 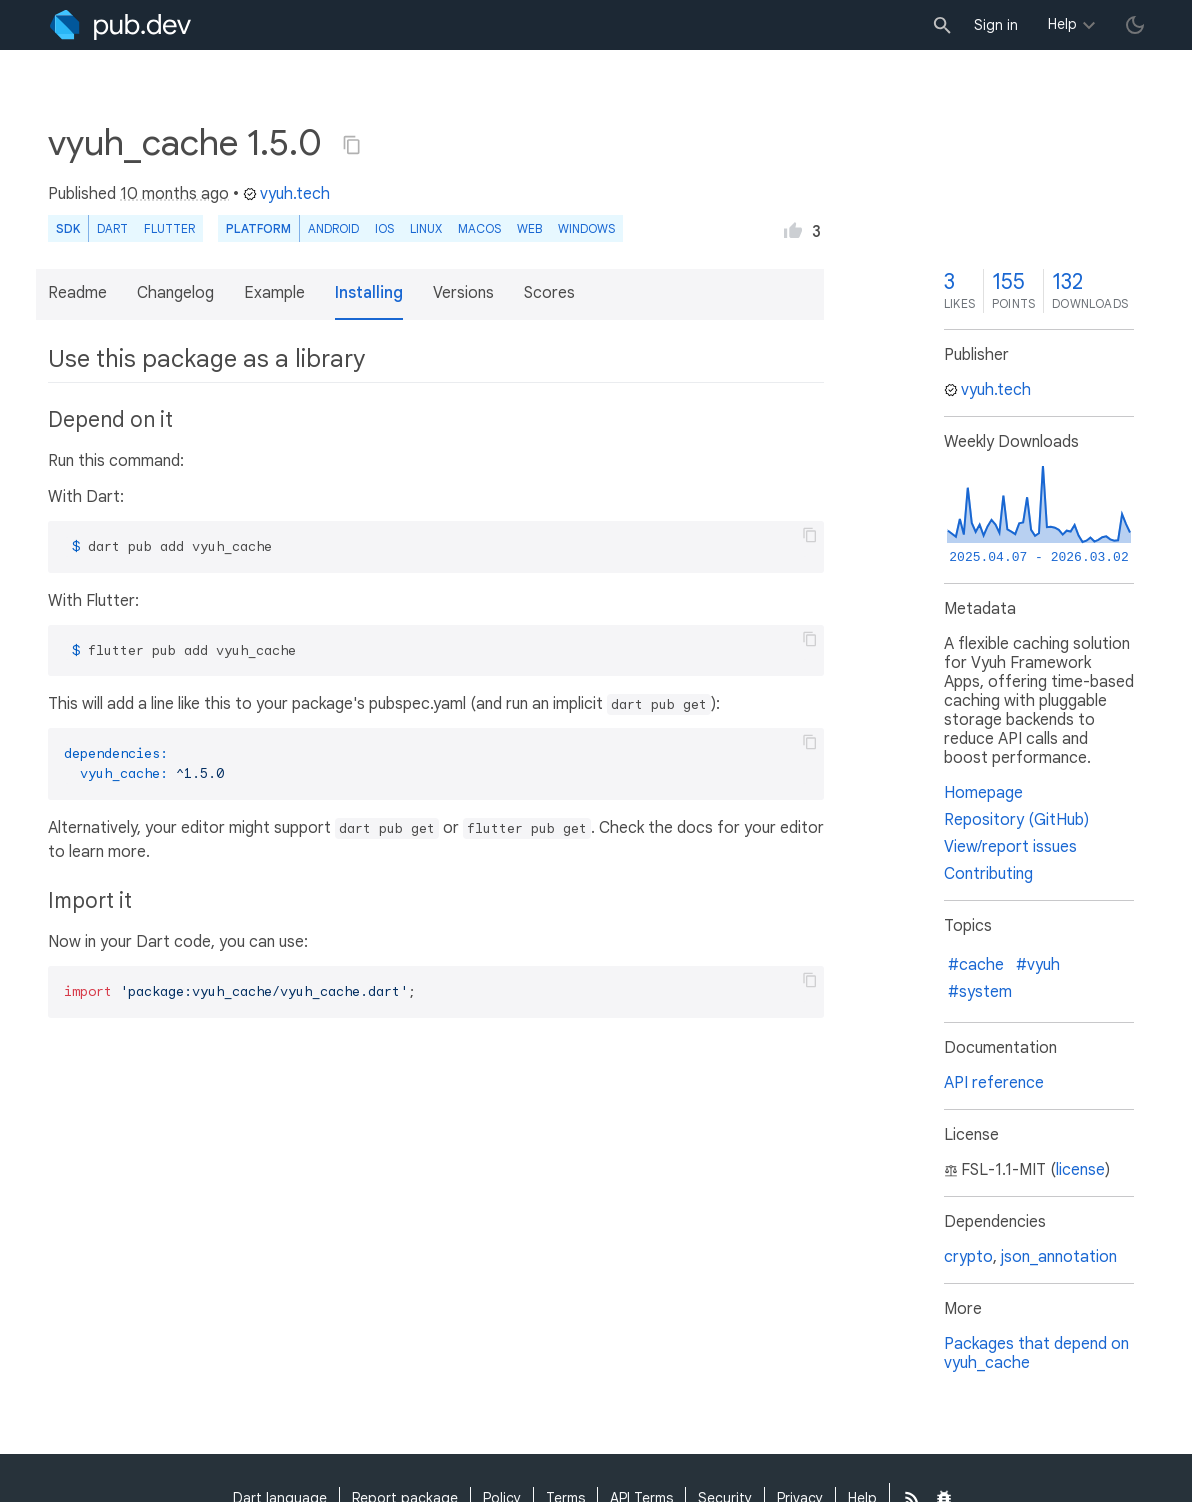 I want to click on Android, so click(x=333, y=228).